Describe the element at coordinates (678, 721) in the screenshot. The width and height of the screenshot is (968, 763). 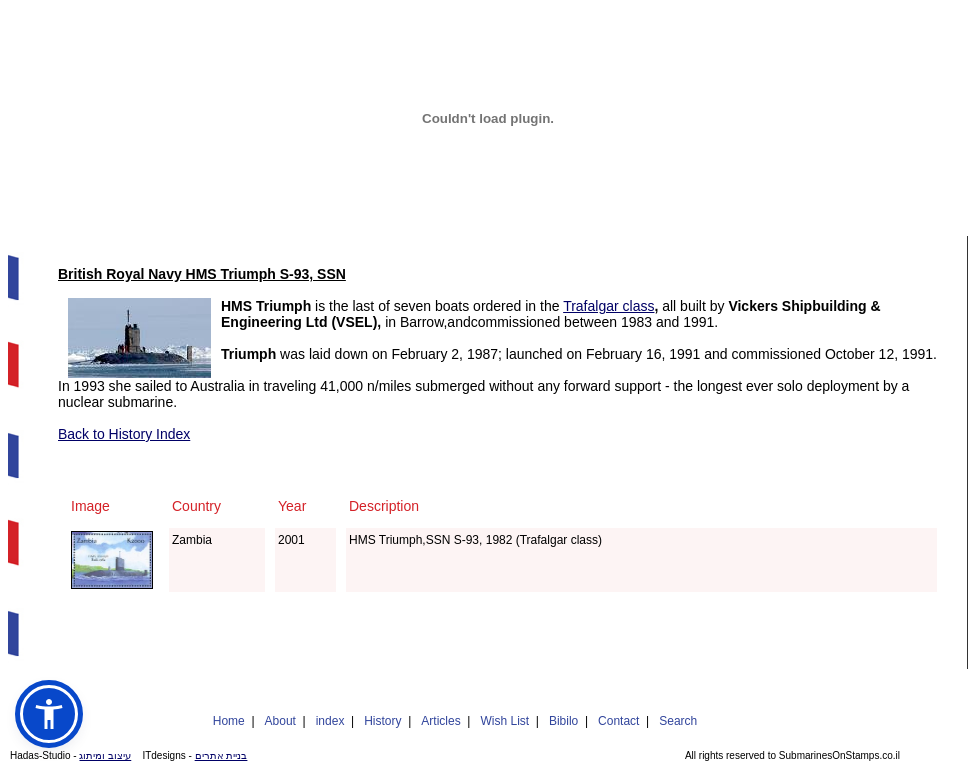
I see `Search` at that location.